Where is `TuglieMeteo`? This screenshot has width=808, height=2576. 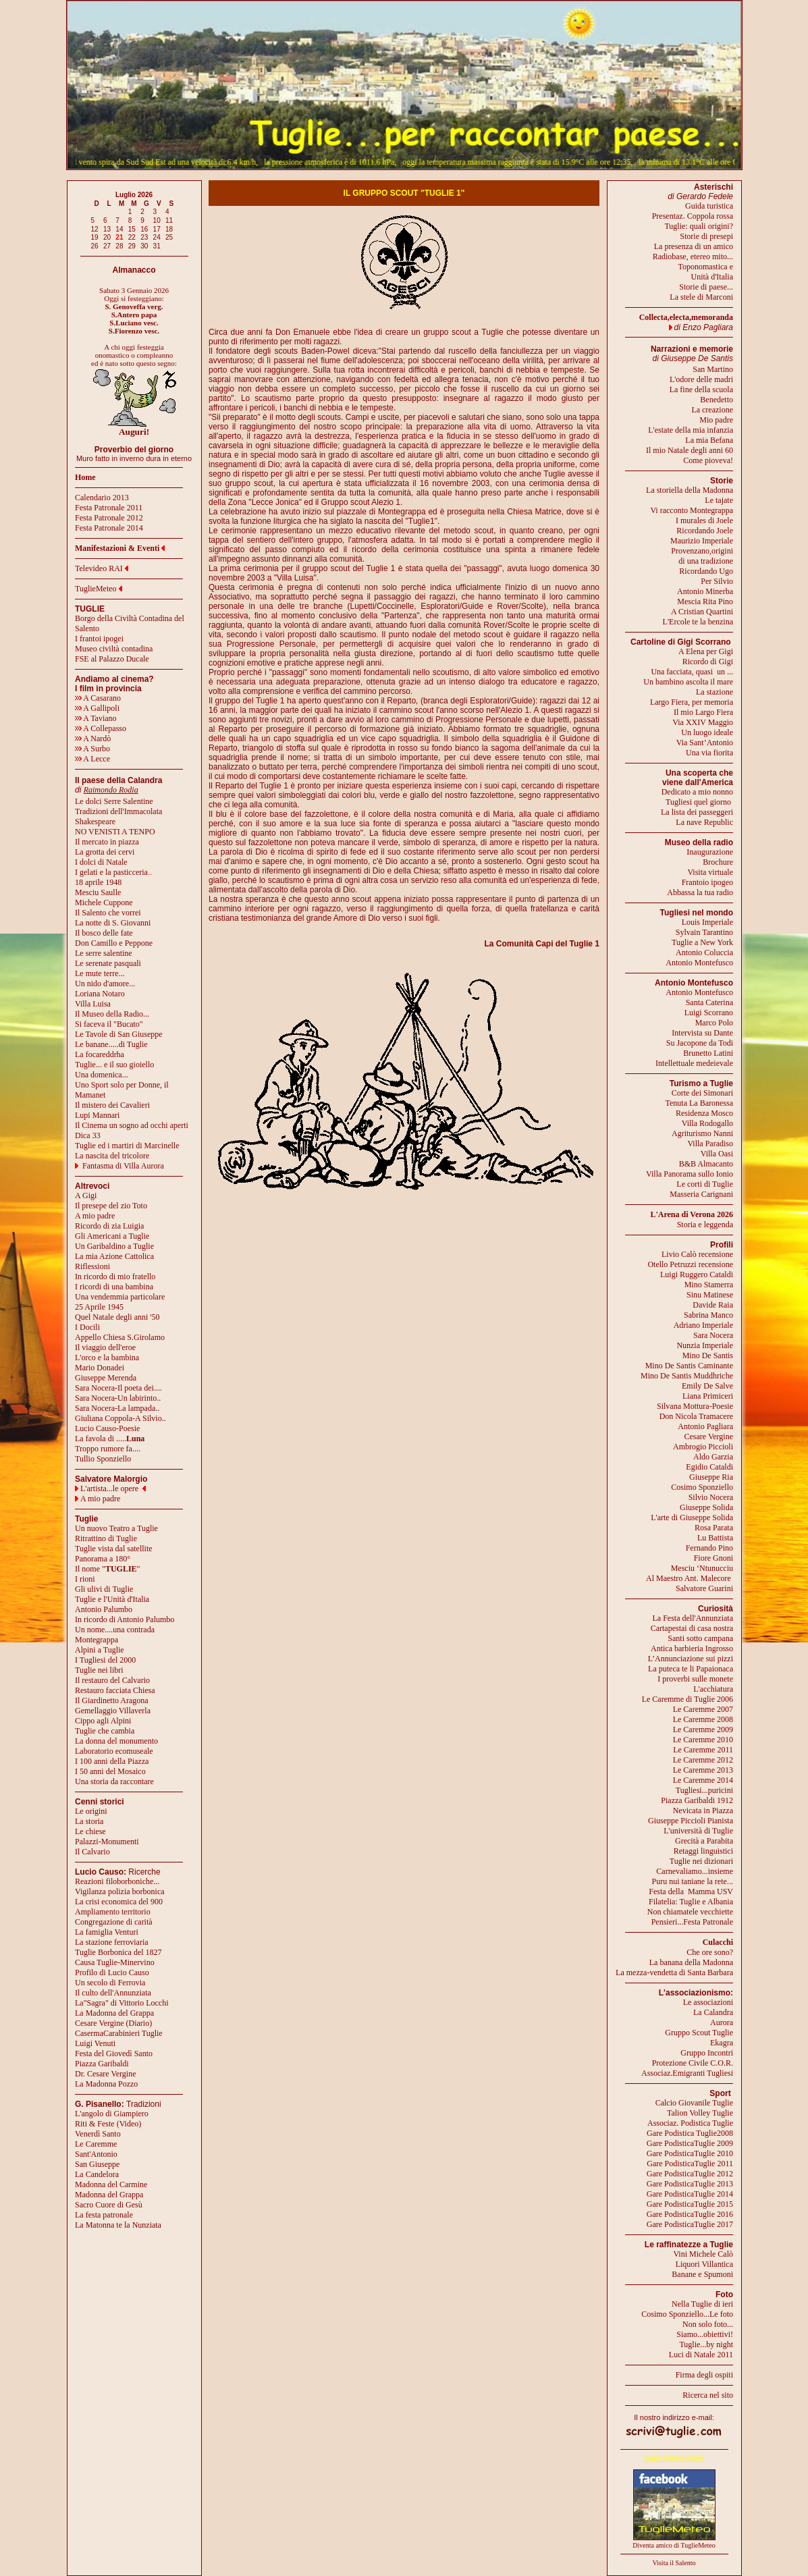
TuglieMeteo is located at coordinates (96, 588).